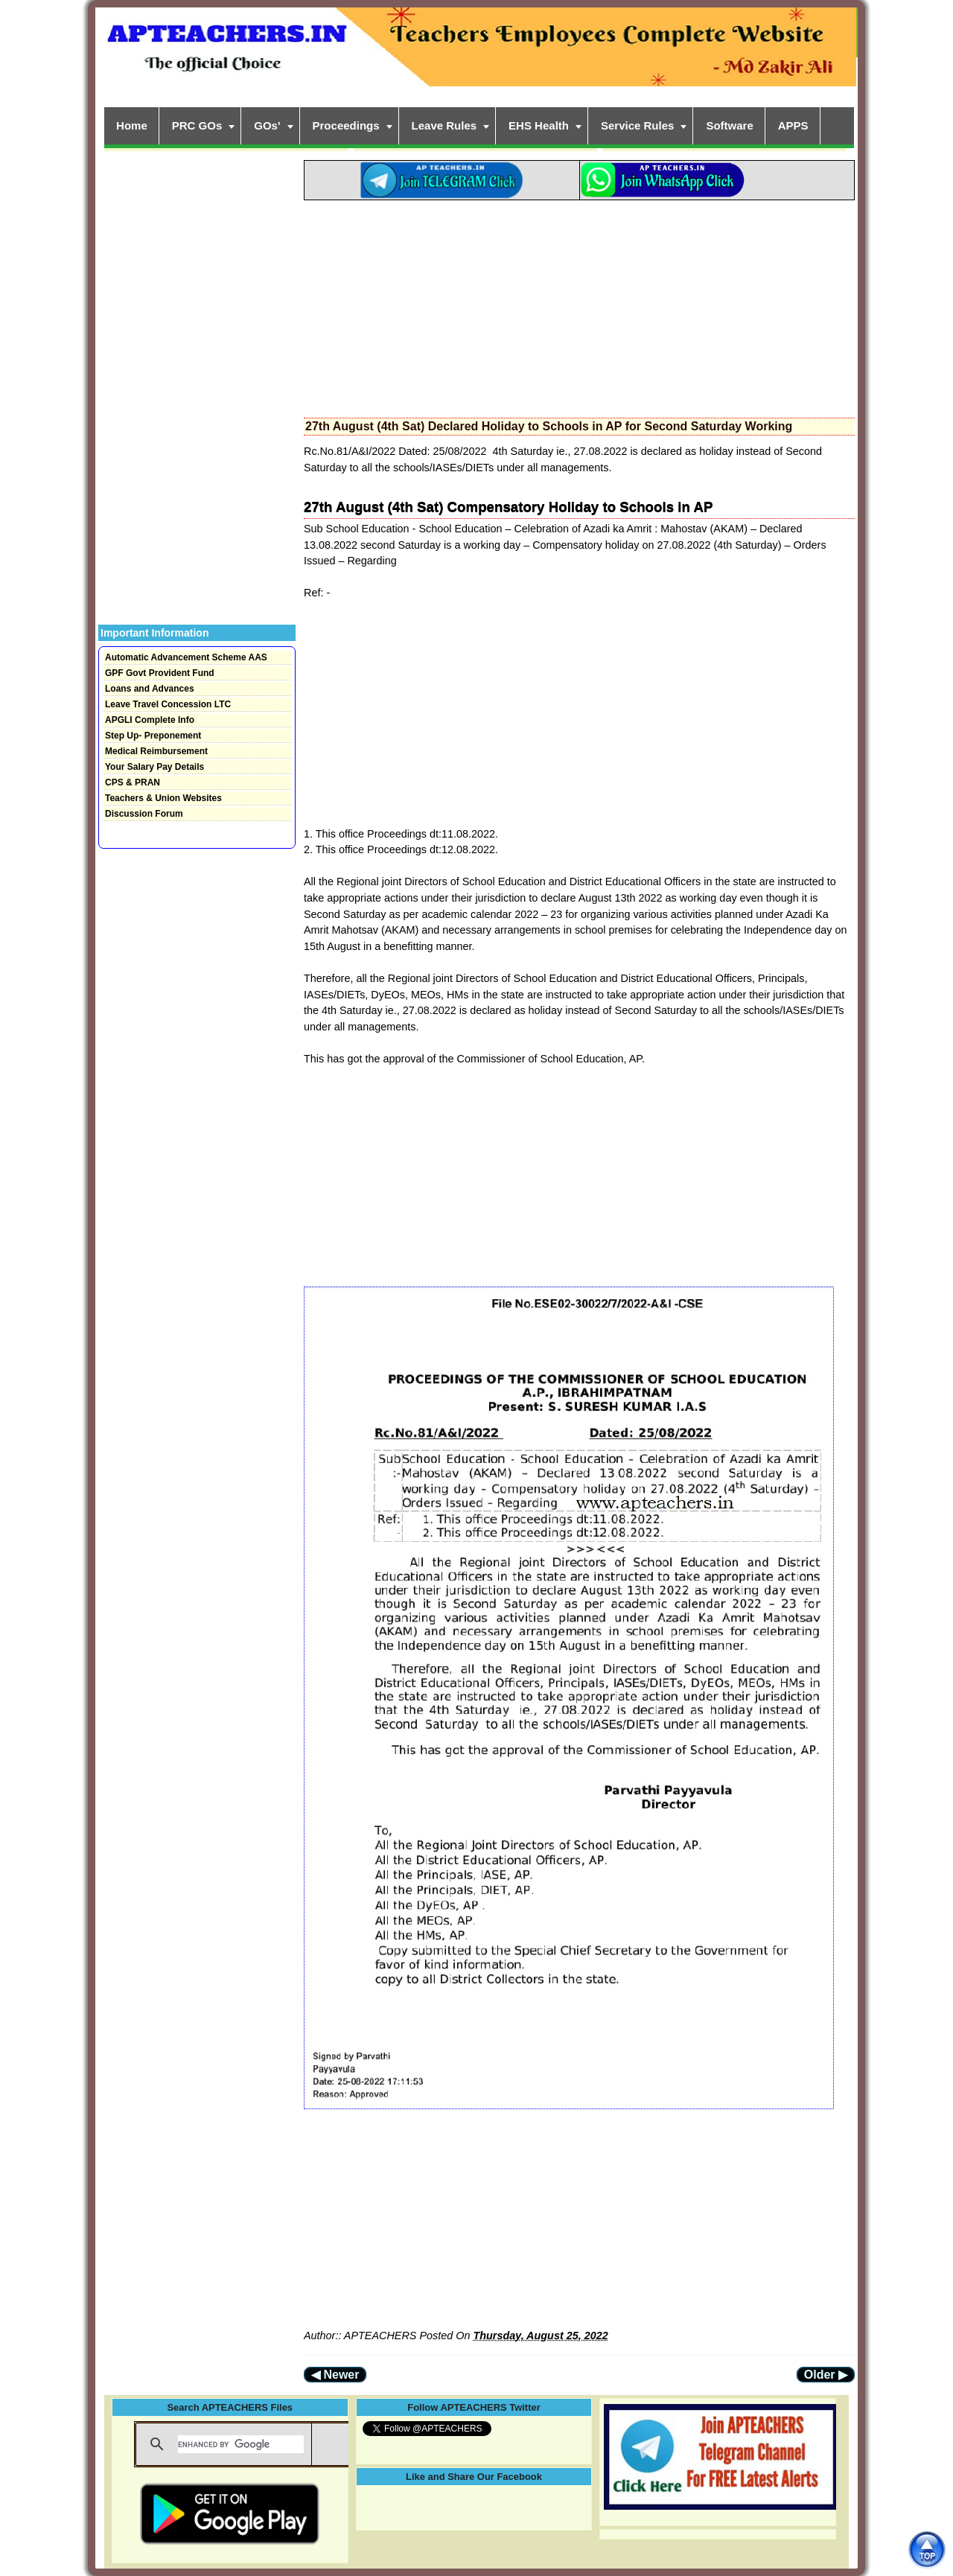  I want to click on Step Up- Preponement, so click(153, 735).